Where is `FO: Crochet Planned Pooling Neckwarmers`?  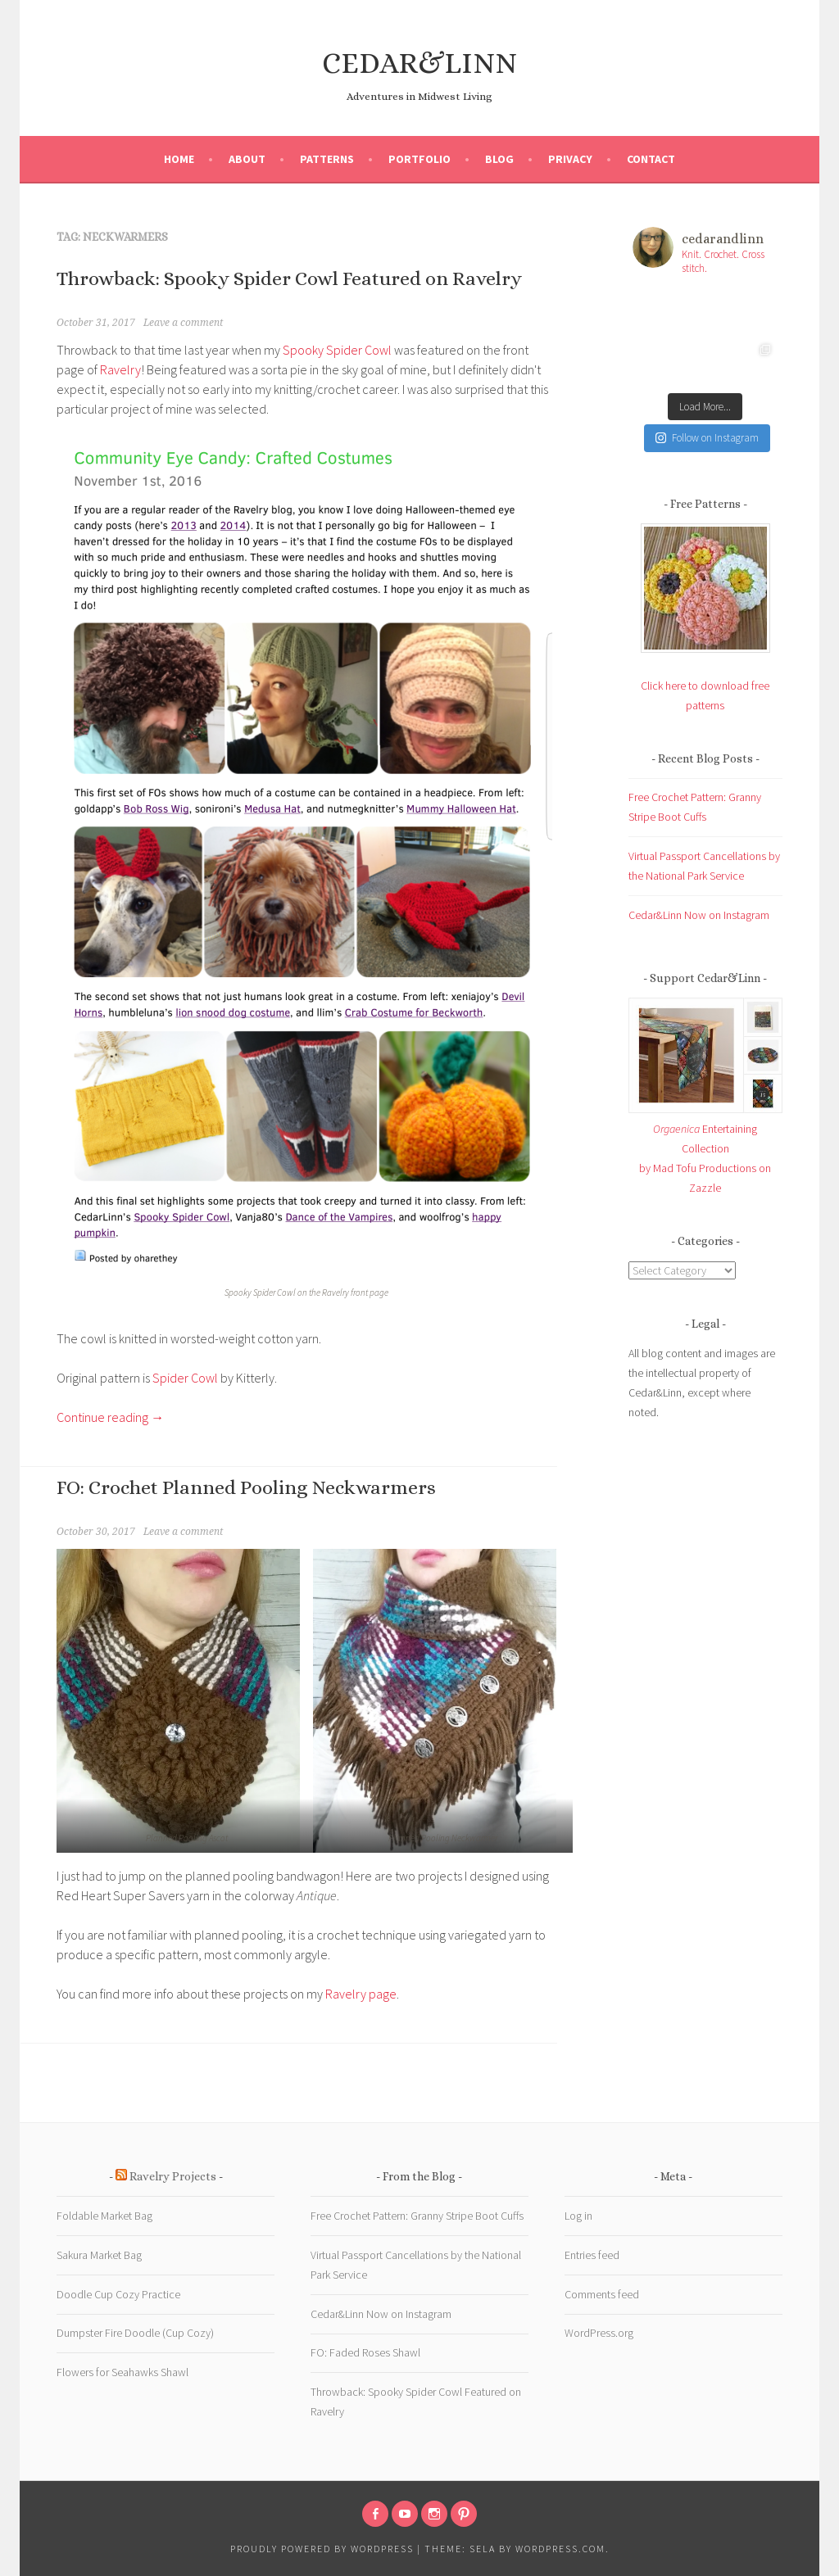
FO: Crochet Planned Pooling Neckwarmers is located at coordinates (246, 1487).